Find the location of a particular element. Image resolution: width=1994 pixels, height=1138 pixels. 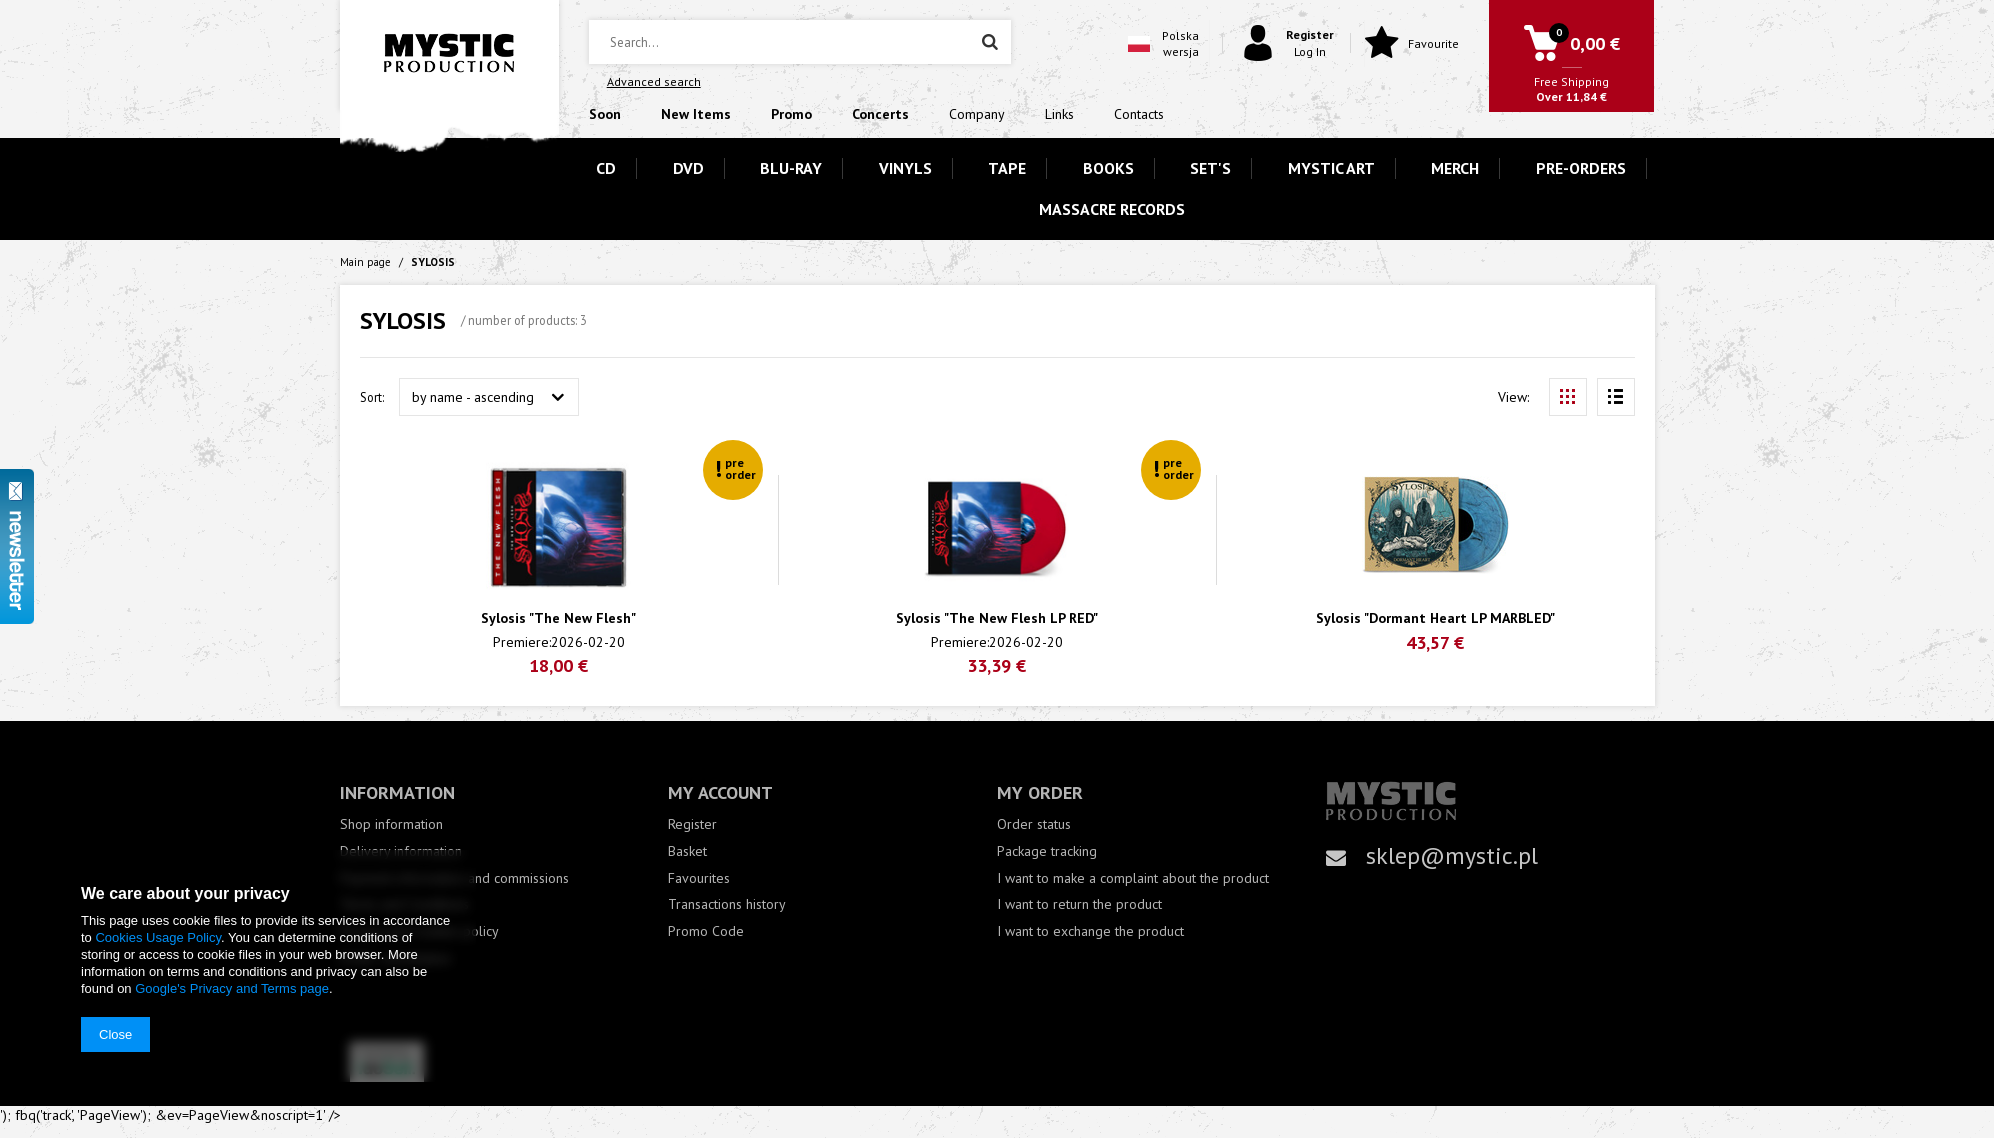

SET'S is located at coordinates (1210, 168).